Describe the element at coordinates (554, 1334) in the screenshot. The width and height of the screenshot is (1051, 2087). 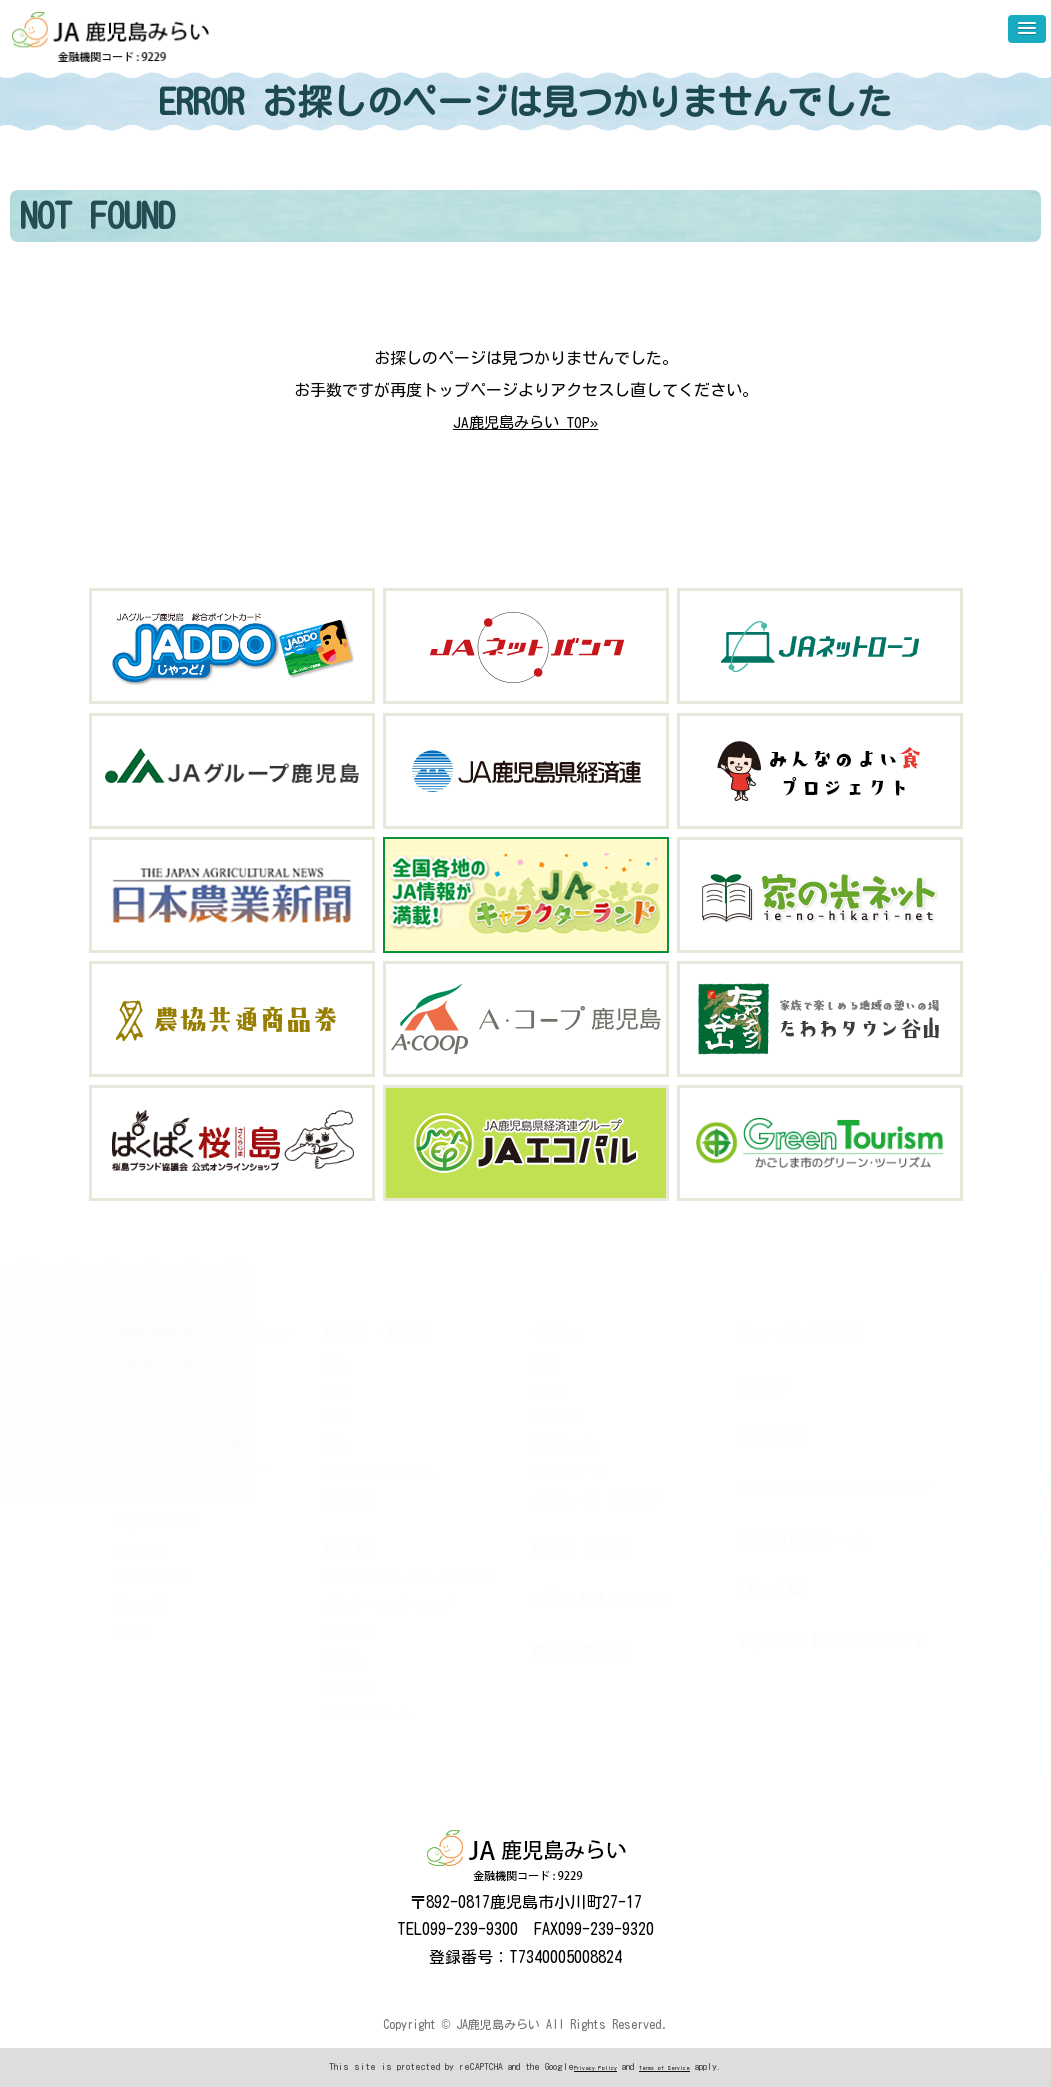
I see `くらし` at that location.